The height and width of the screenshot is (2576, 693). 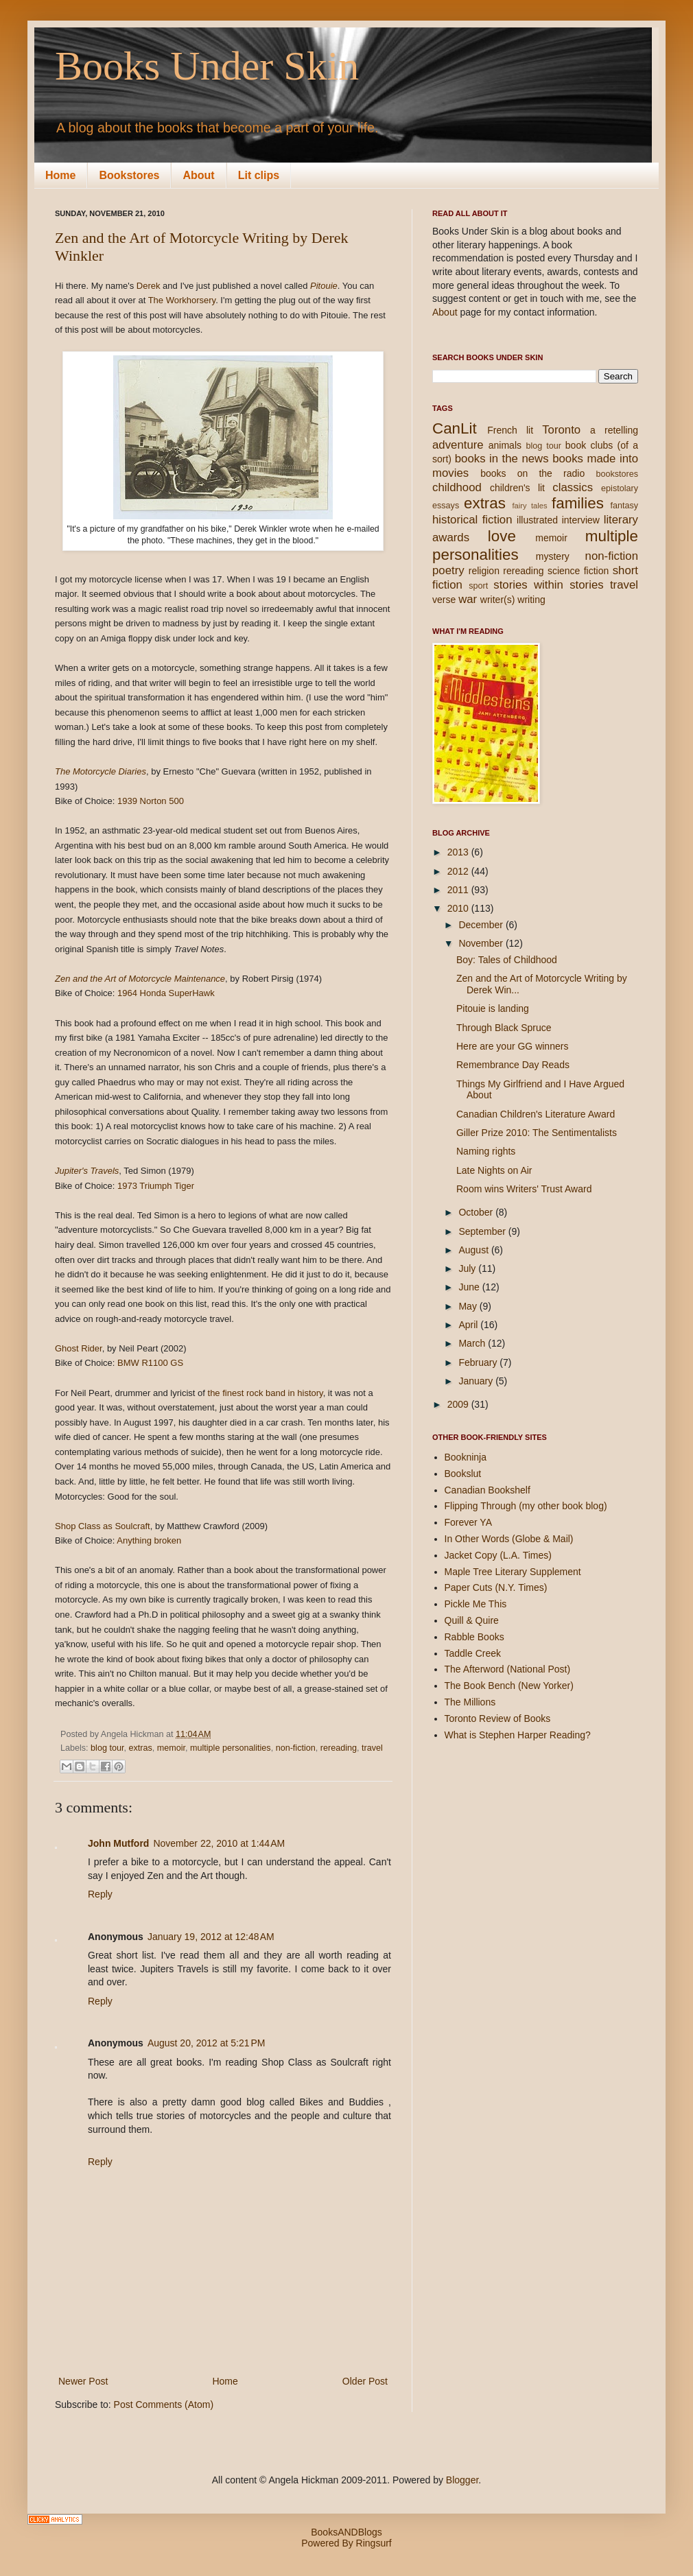 I want to click on Through Black Spruce, so click(x=504, y=1027).